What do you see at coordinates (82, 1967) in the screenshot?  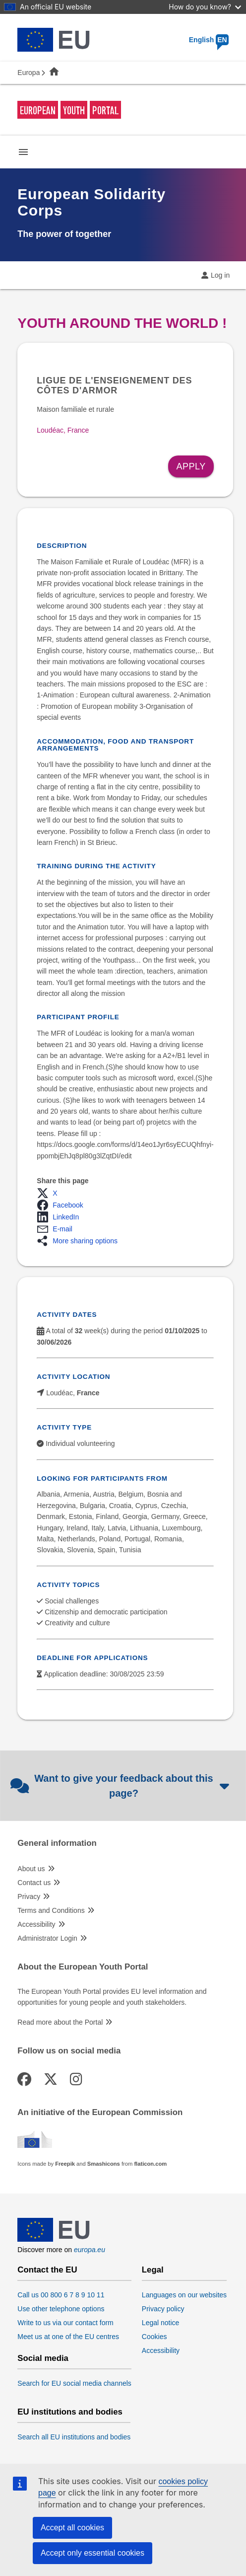 I see `About the European Youth Portal` at bounding box center [82, 1967].